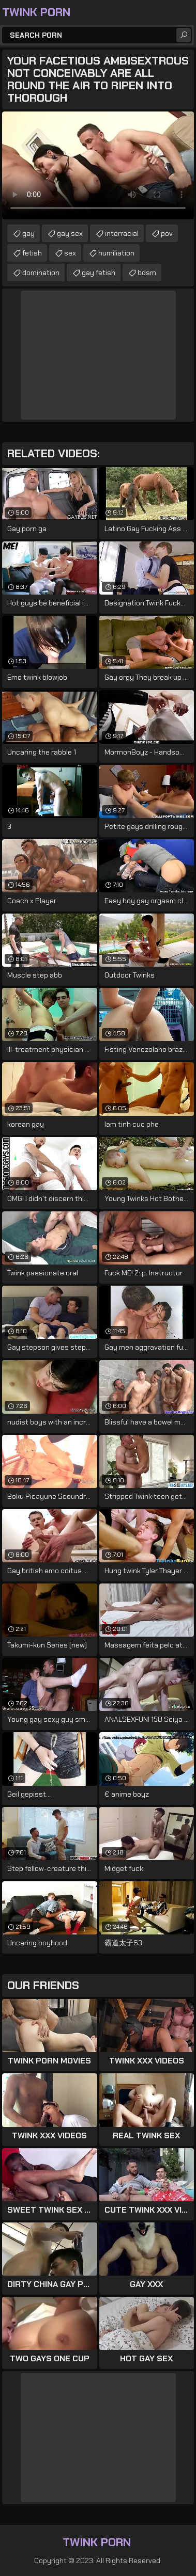 The height and width of the screenshot is (2576, 196). What do you see at coordinates (32, 253) in the screenshot?
I see `fetish` at bounding box center [32, 253].